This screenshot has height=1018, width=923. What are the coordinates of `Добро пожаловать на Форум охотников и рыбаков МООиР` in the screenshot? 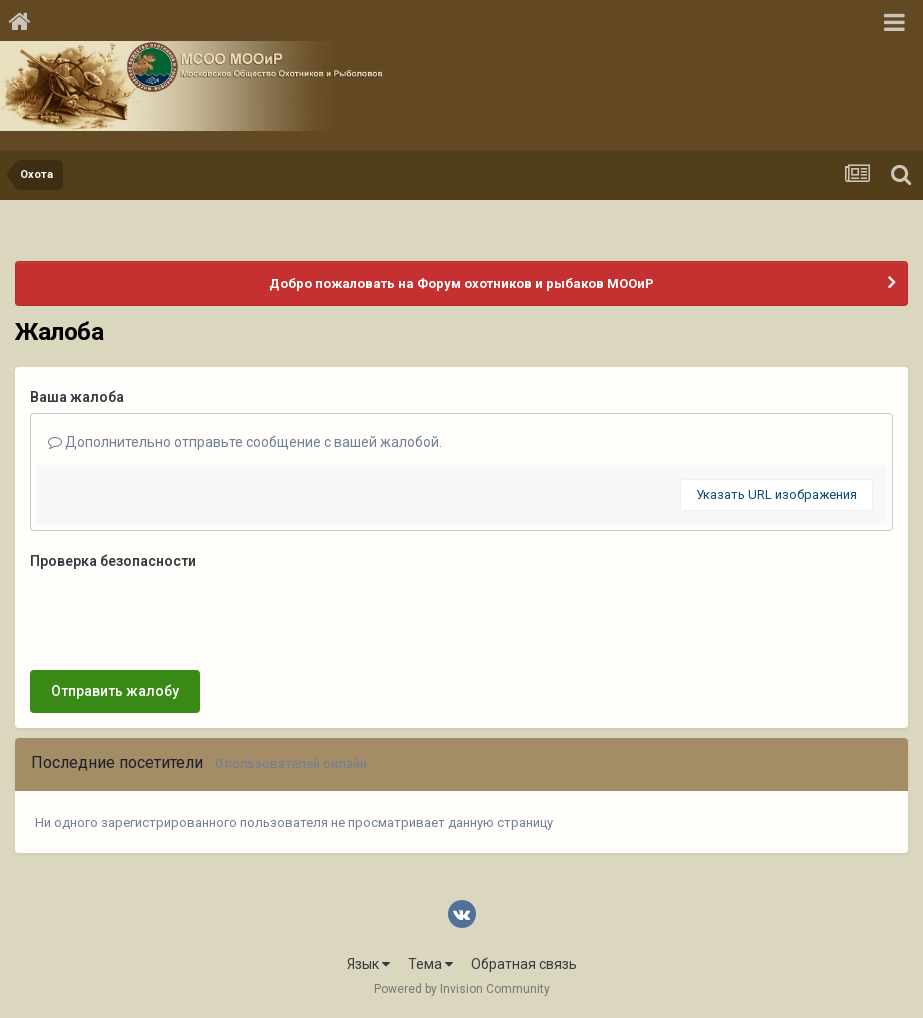 It's located at (461, 283).